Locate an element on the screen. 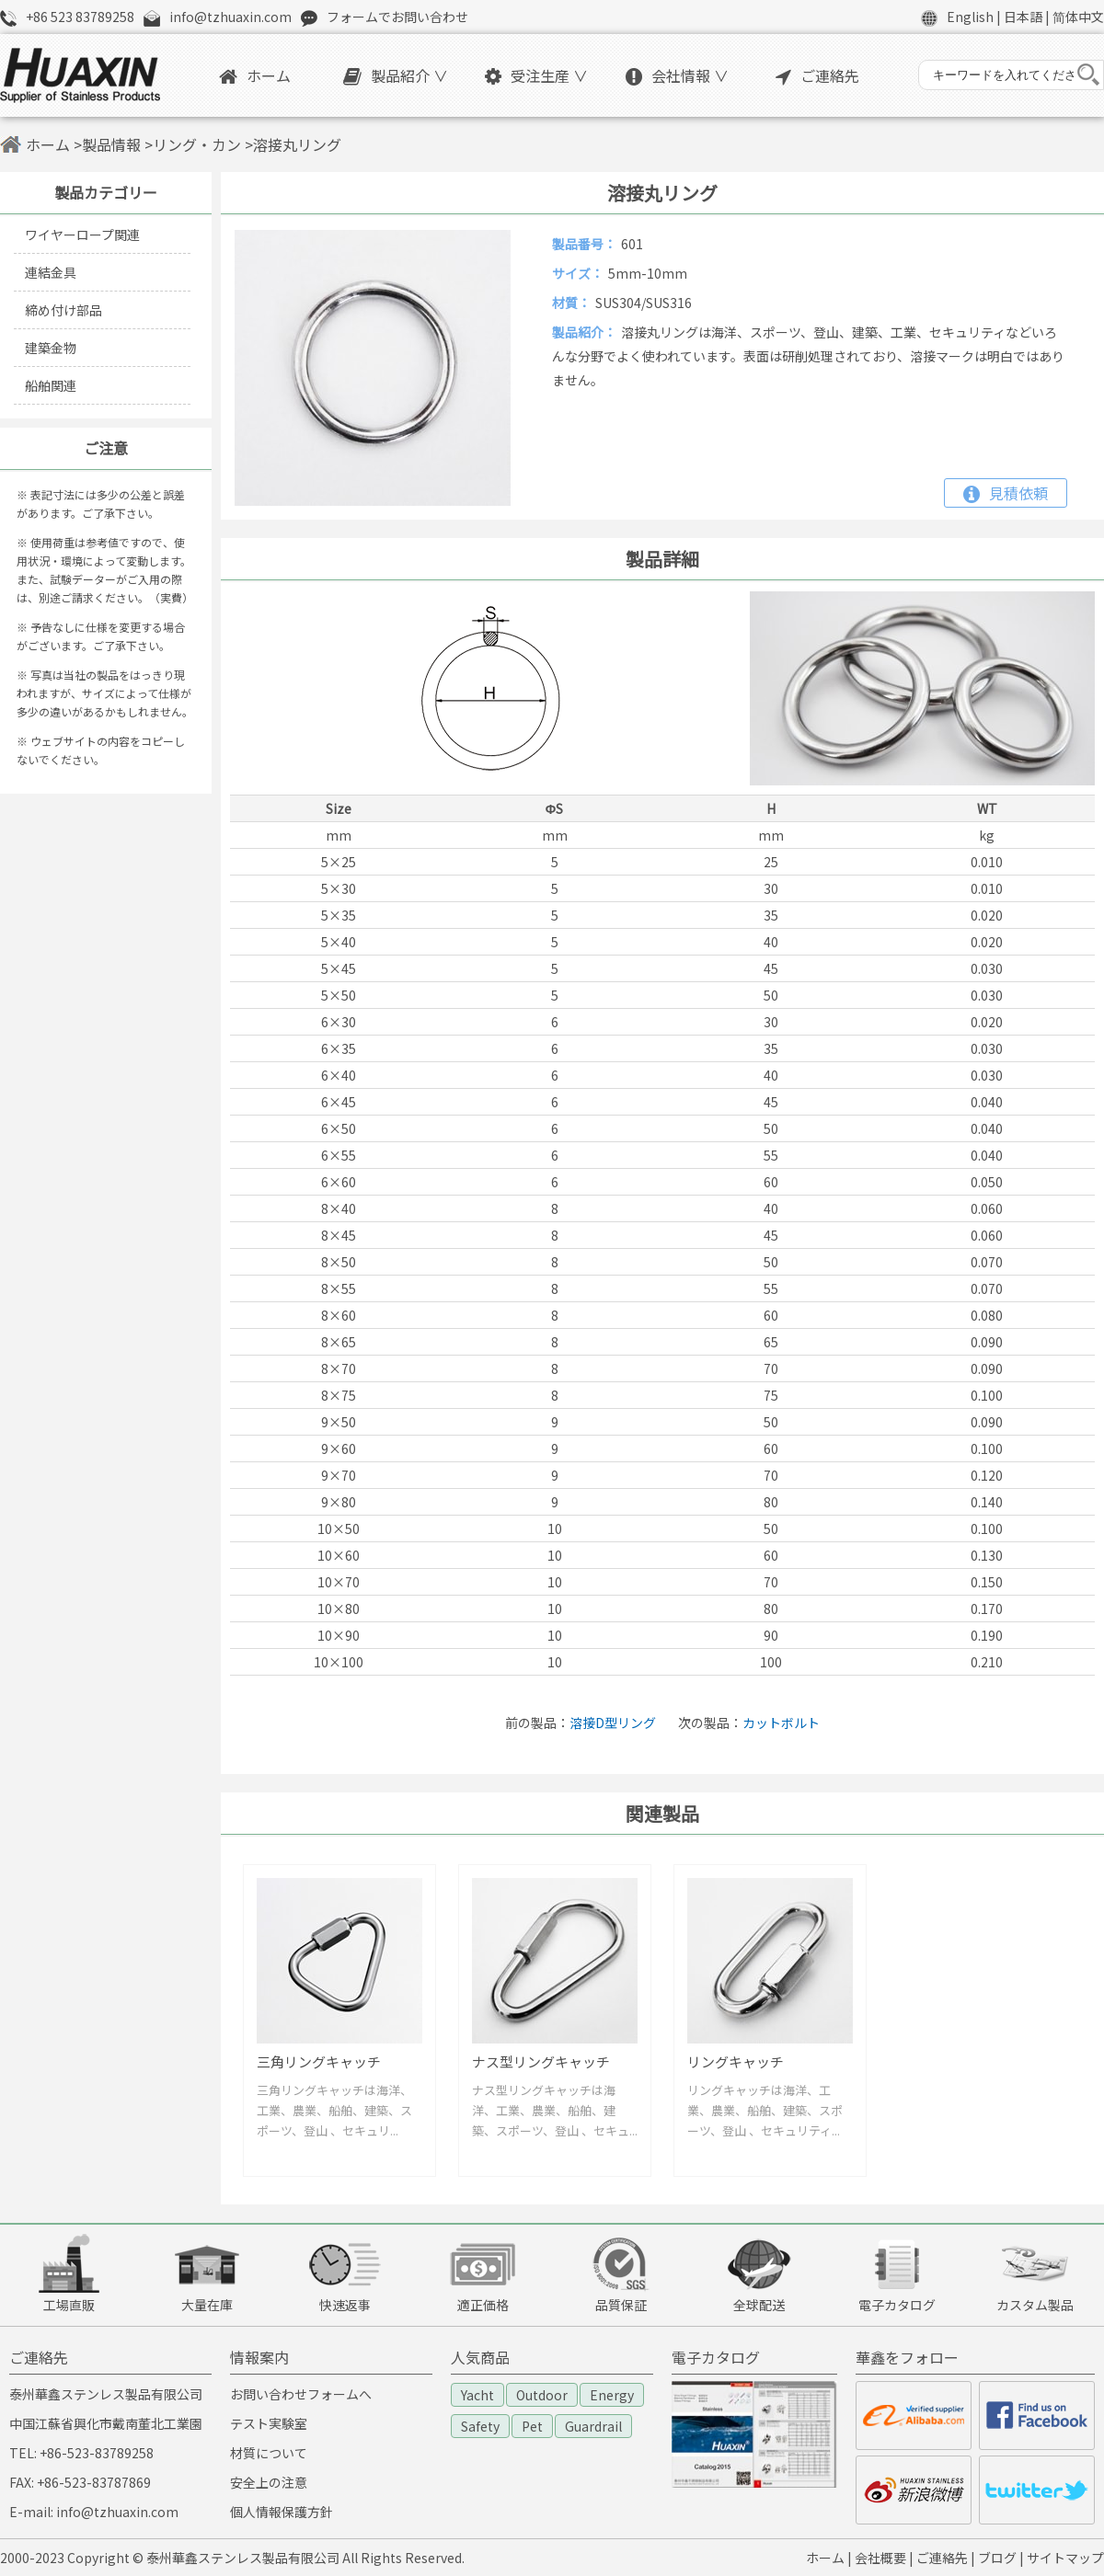 This screenshot has height=2576, width=1104. お問い合わせフォームへ is located at coordinates (301, 2394).